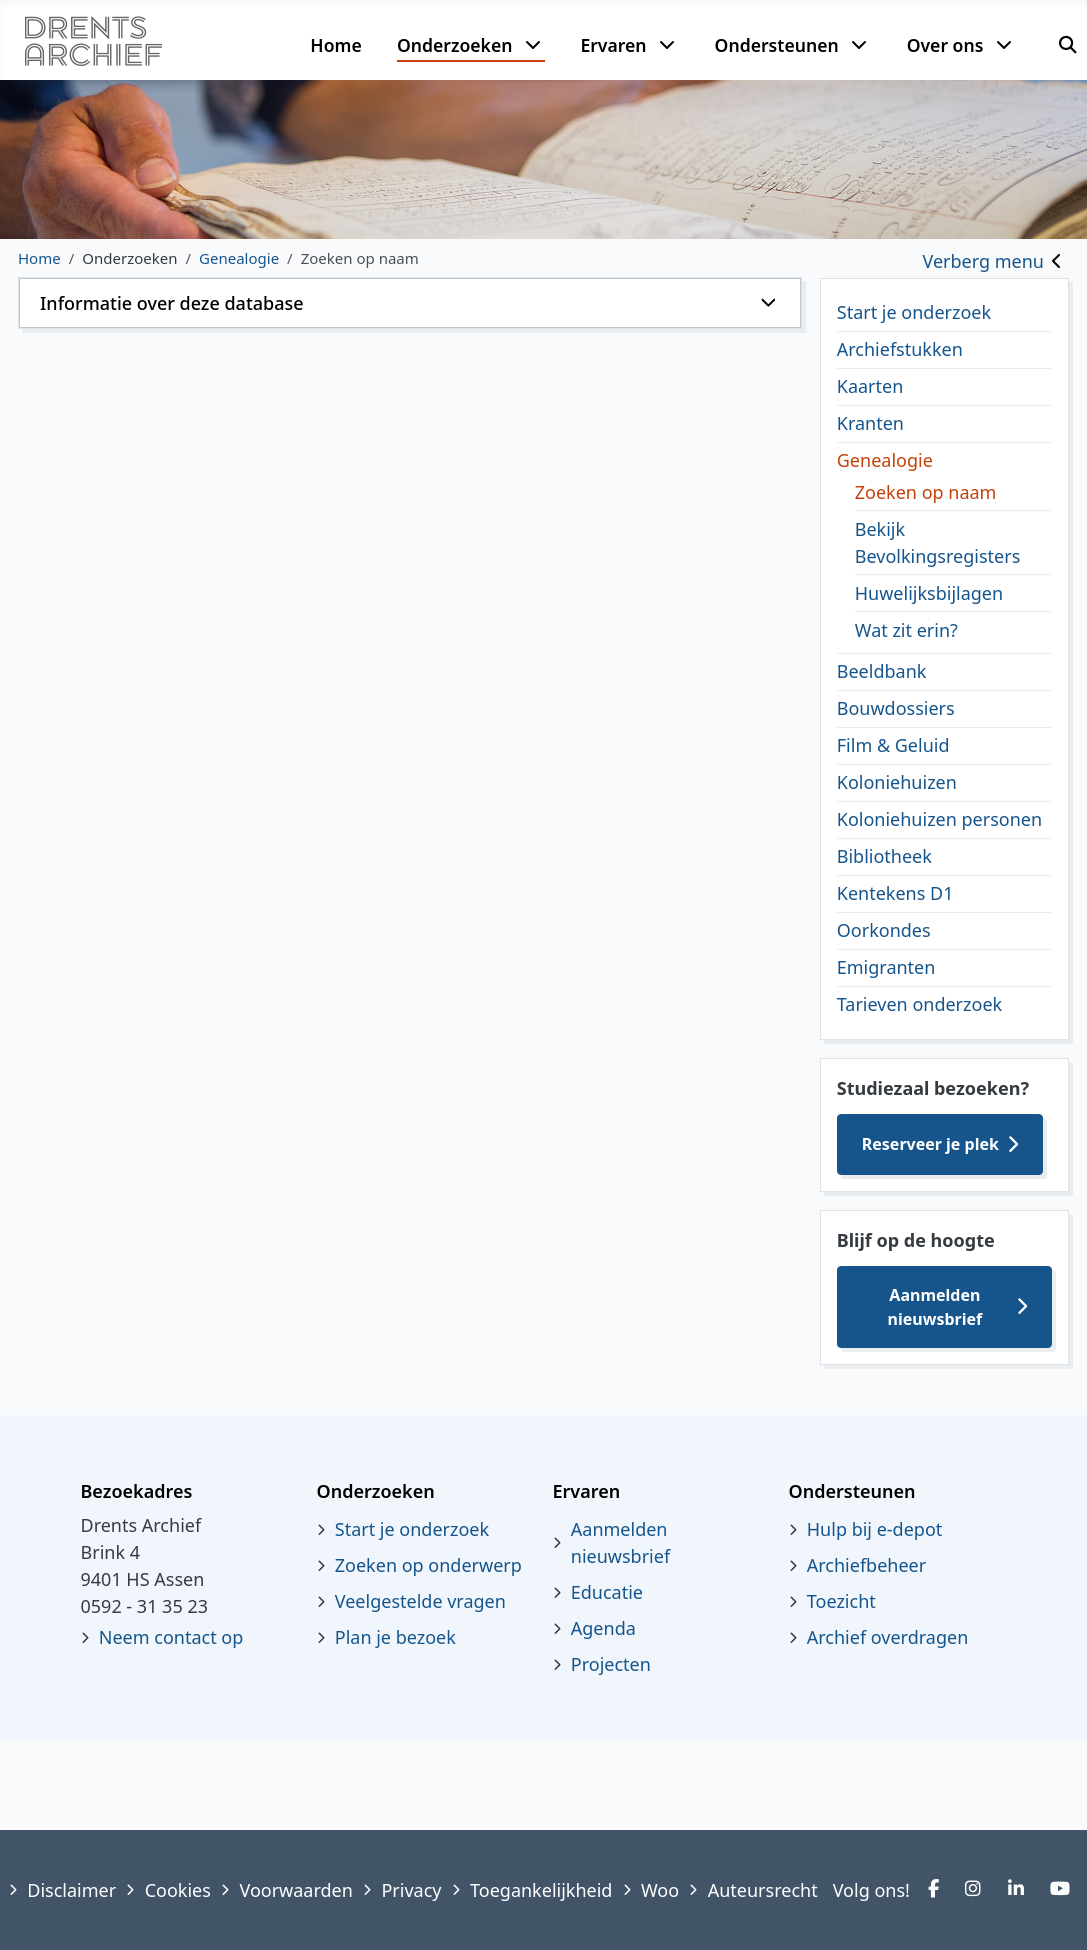 This screenshot has height=1950, width=1087. Describe the element at coordinates (926, 492) in the screenshot. I see `Zoeken op naam` at that location.